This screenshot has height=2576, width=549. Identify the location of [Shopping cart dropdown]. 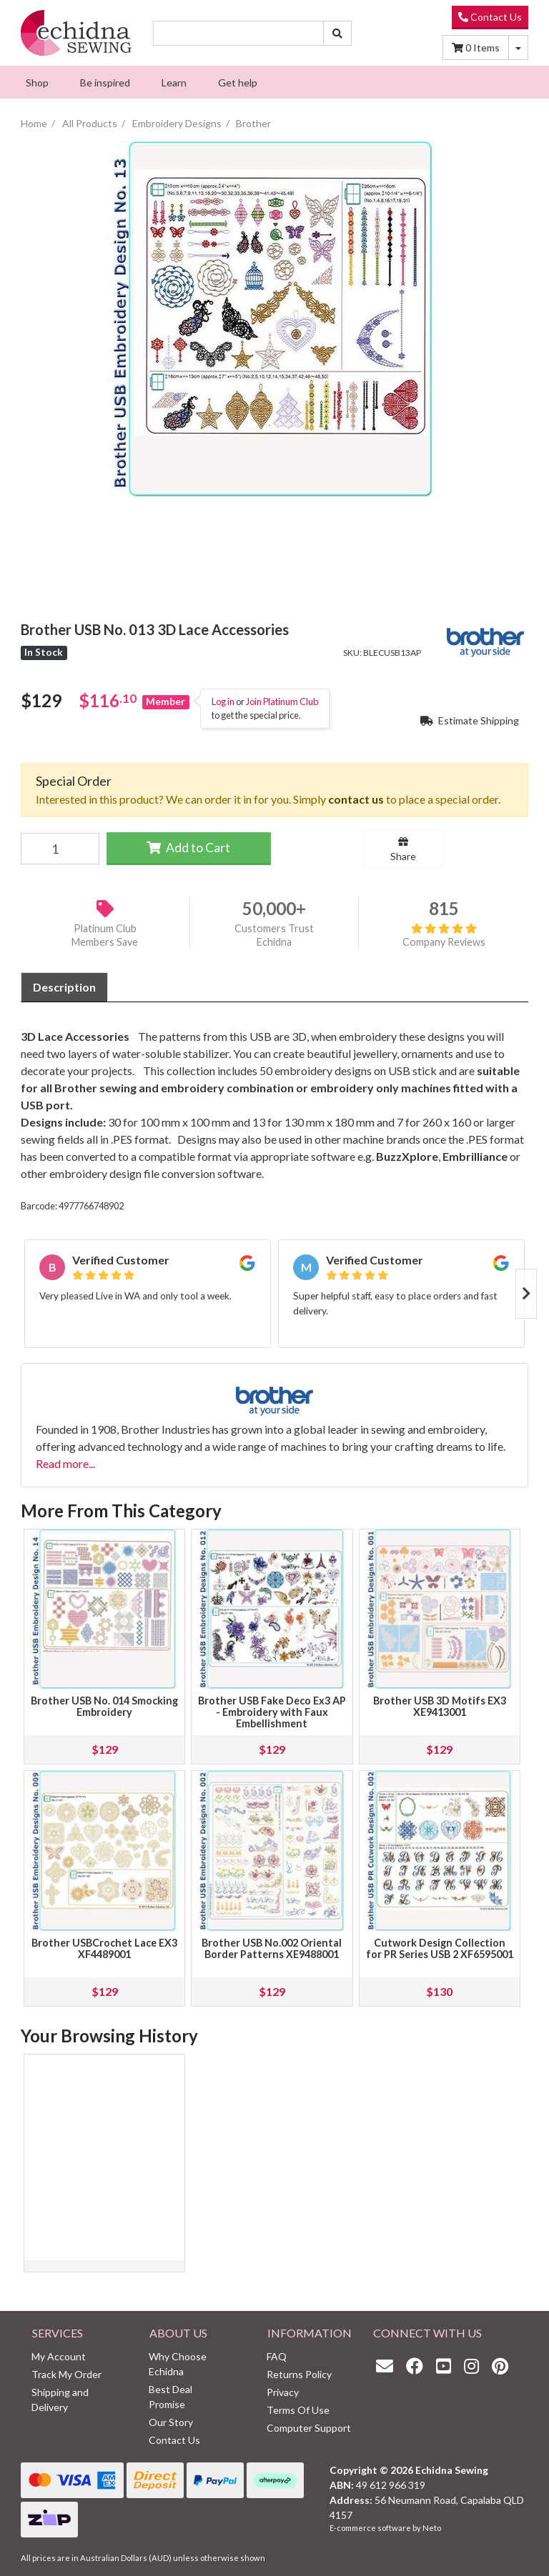
(518, 47).